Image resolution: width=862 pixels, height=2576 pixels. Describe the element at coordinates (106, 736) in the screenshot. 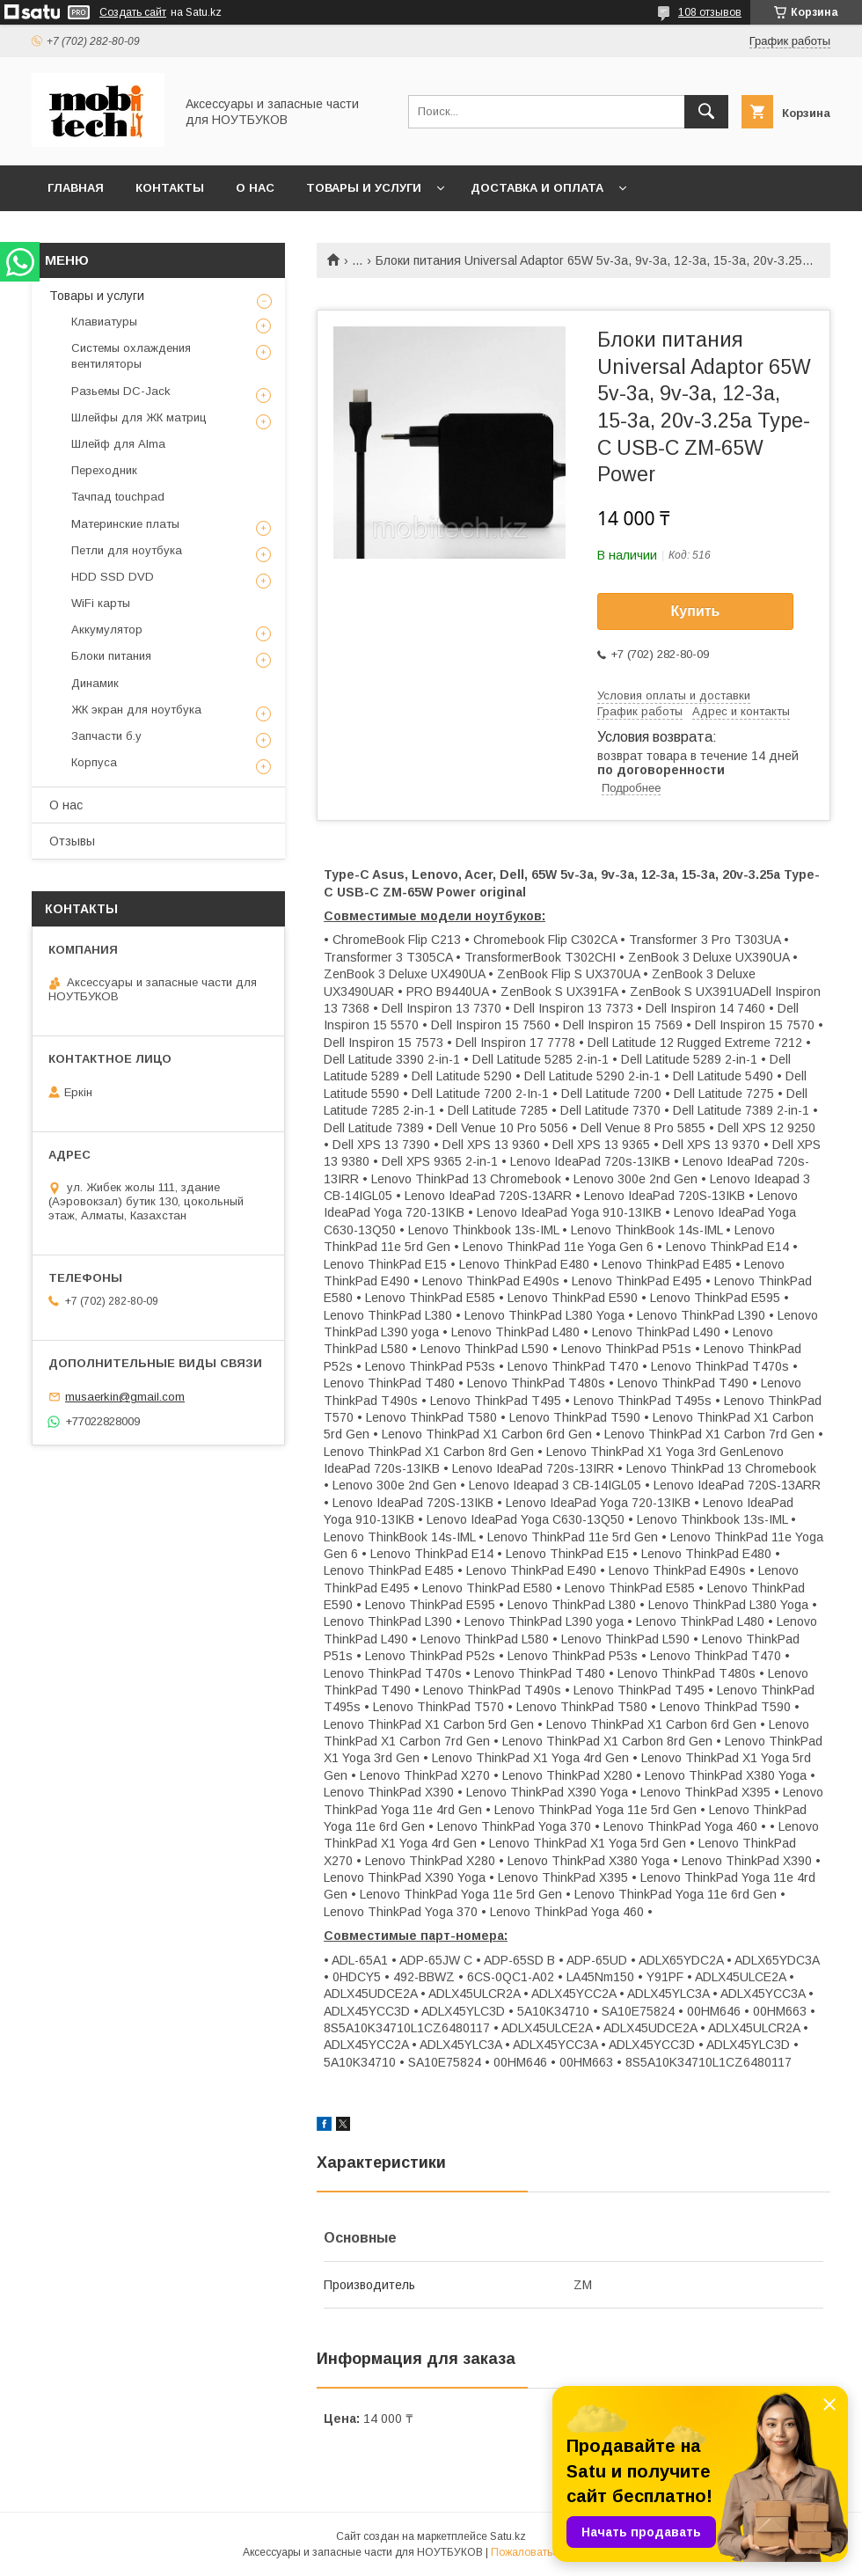

I see `Запчасти б.у` at that location.